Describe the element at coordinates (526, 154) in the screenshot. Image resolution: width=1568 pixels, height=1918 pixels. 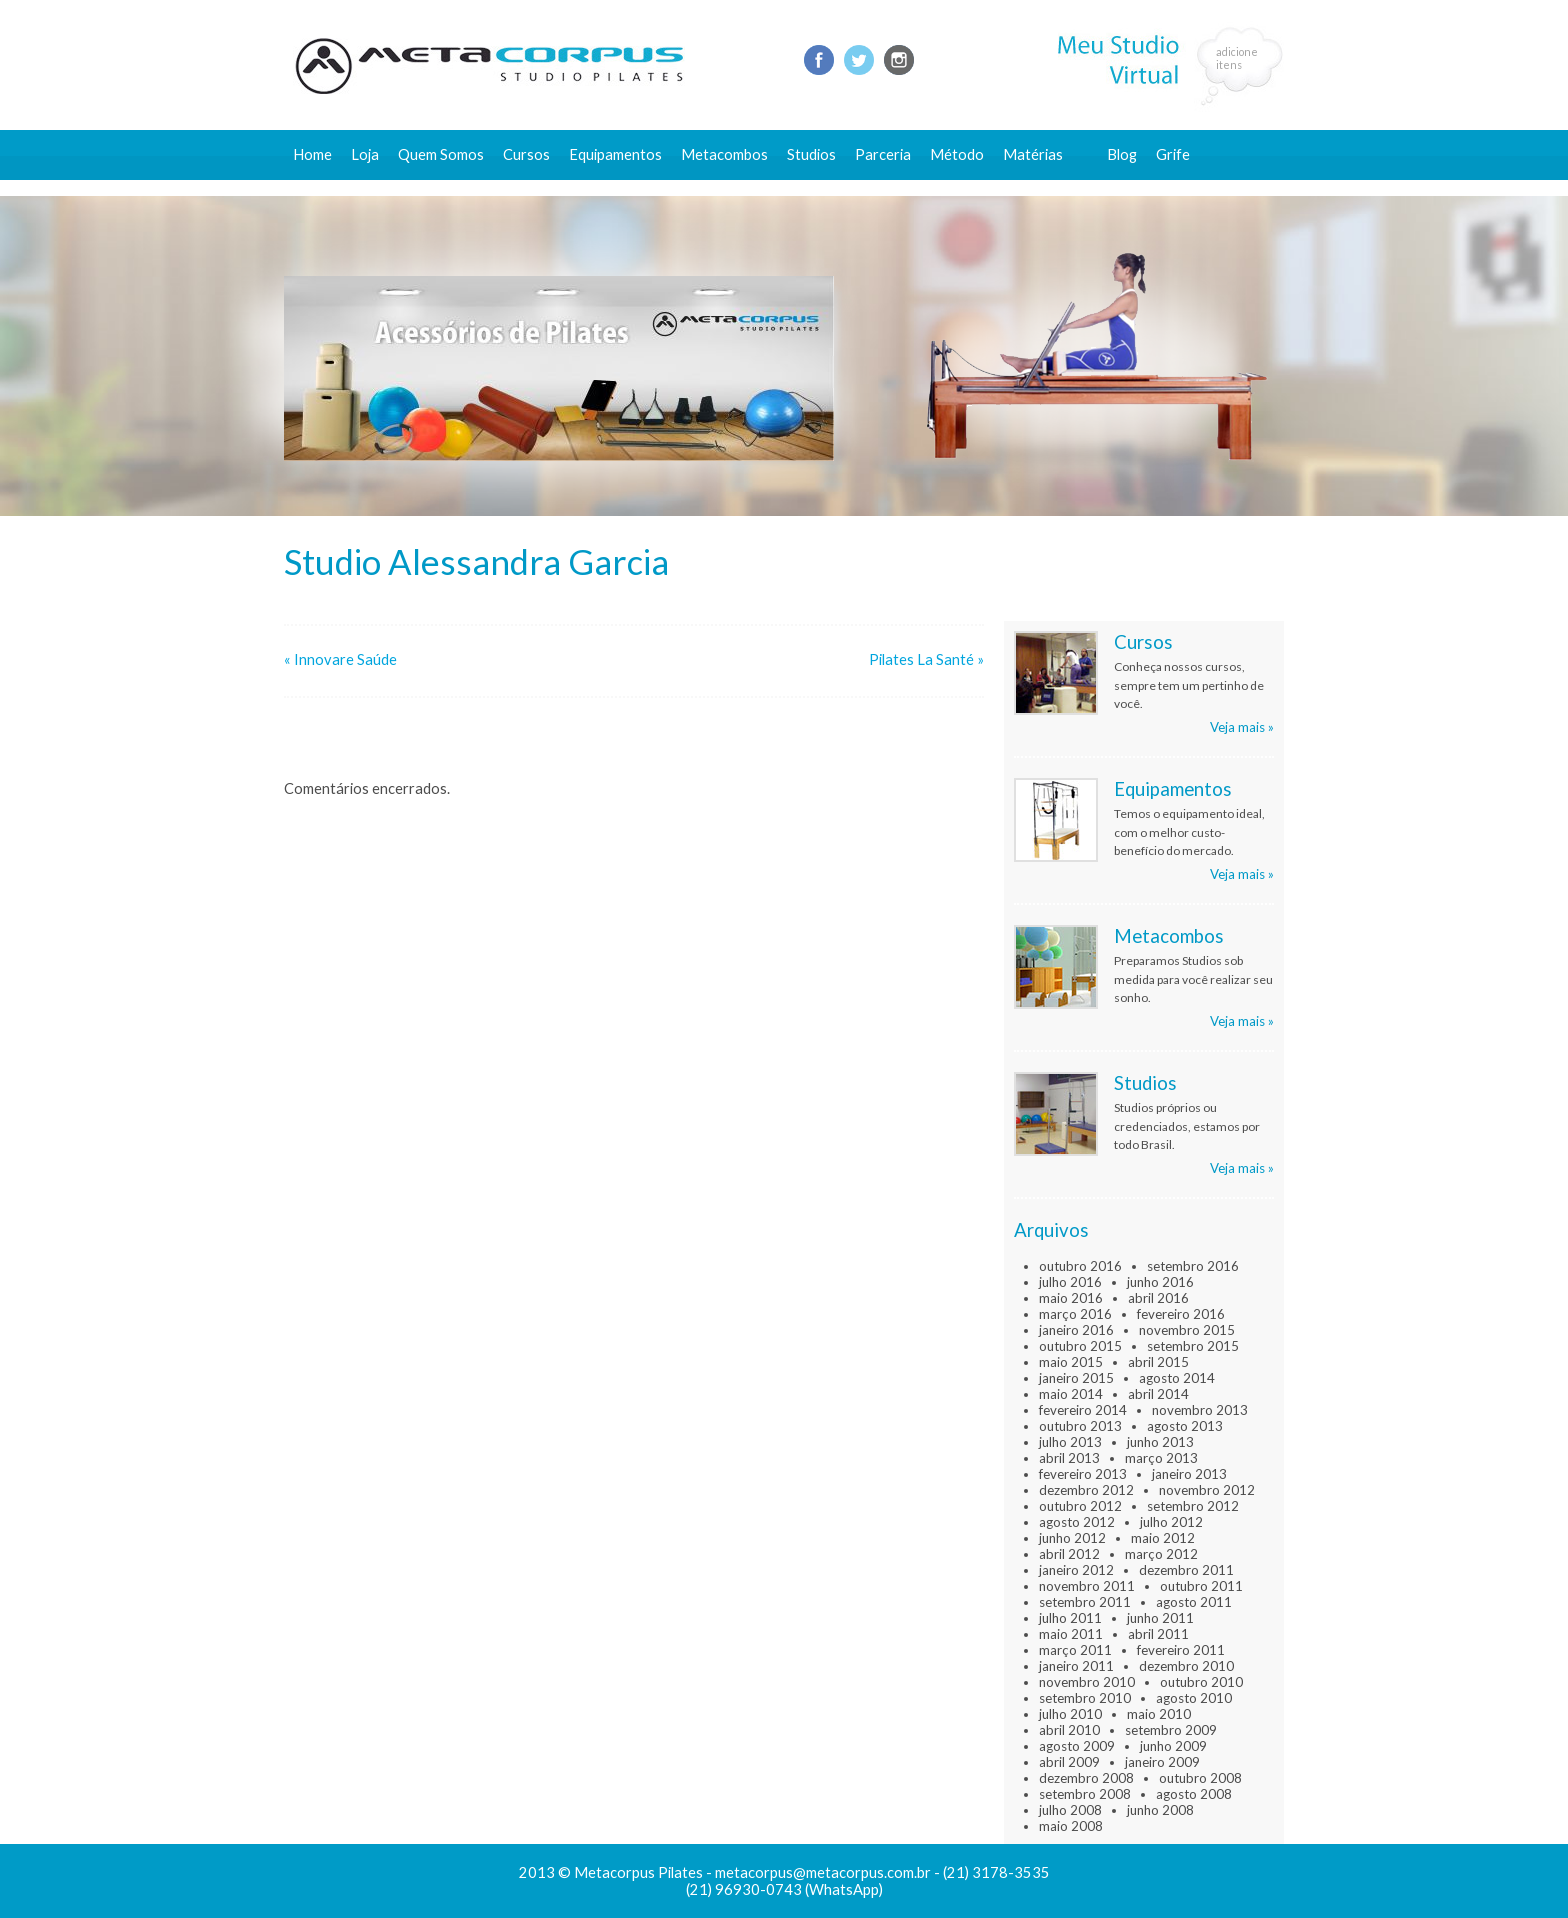
I see `Cursos` at that location.